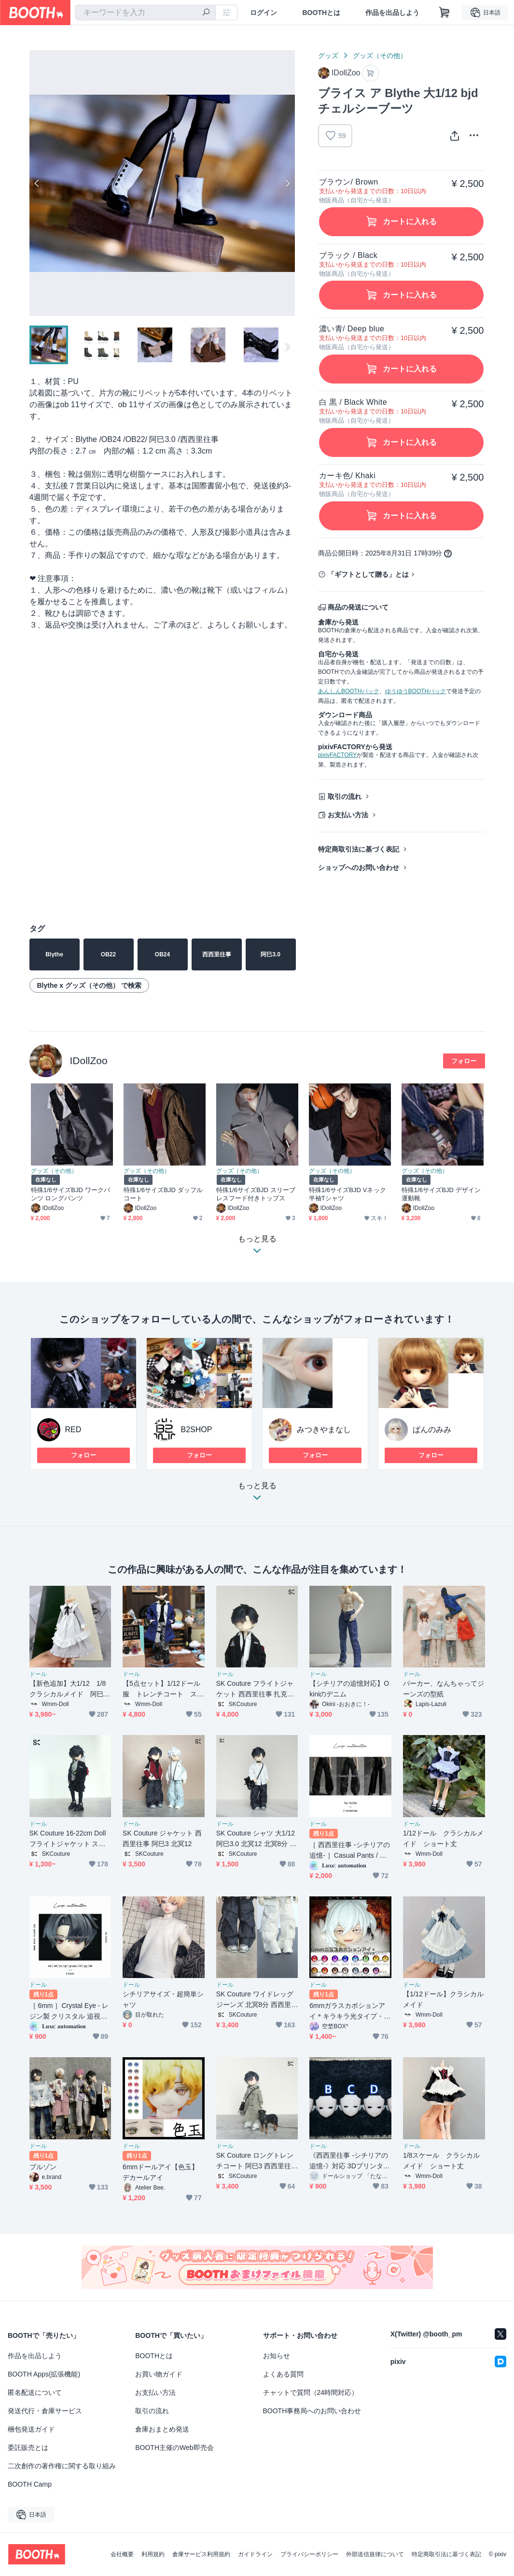 This screenshot has height=2576, width=514. I want to click on ログイン, so click(263, 12).